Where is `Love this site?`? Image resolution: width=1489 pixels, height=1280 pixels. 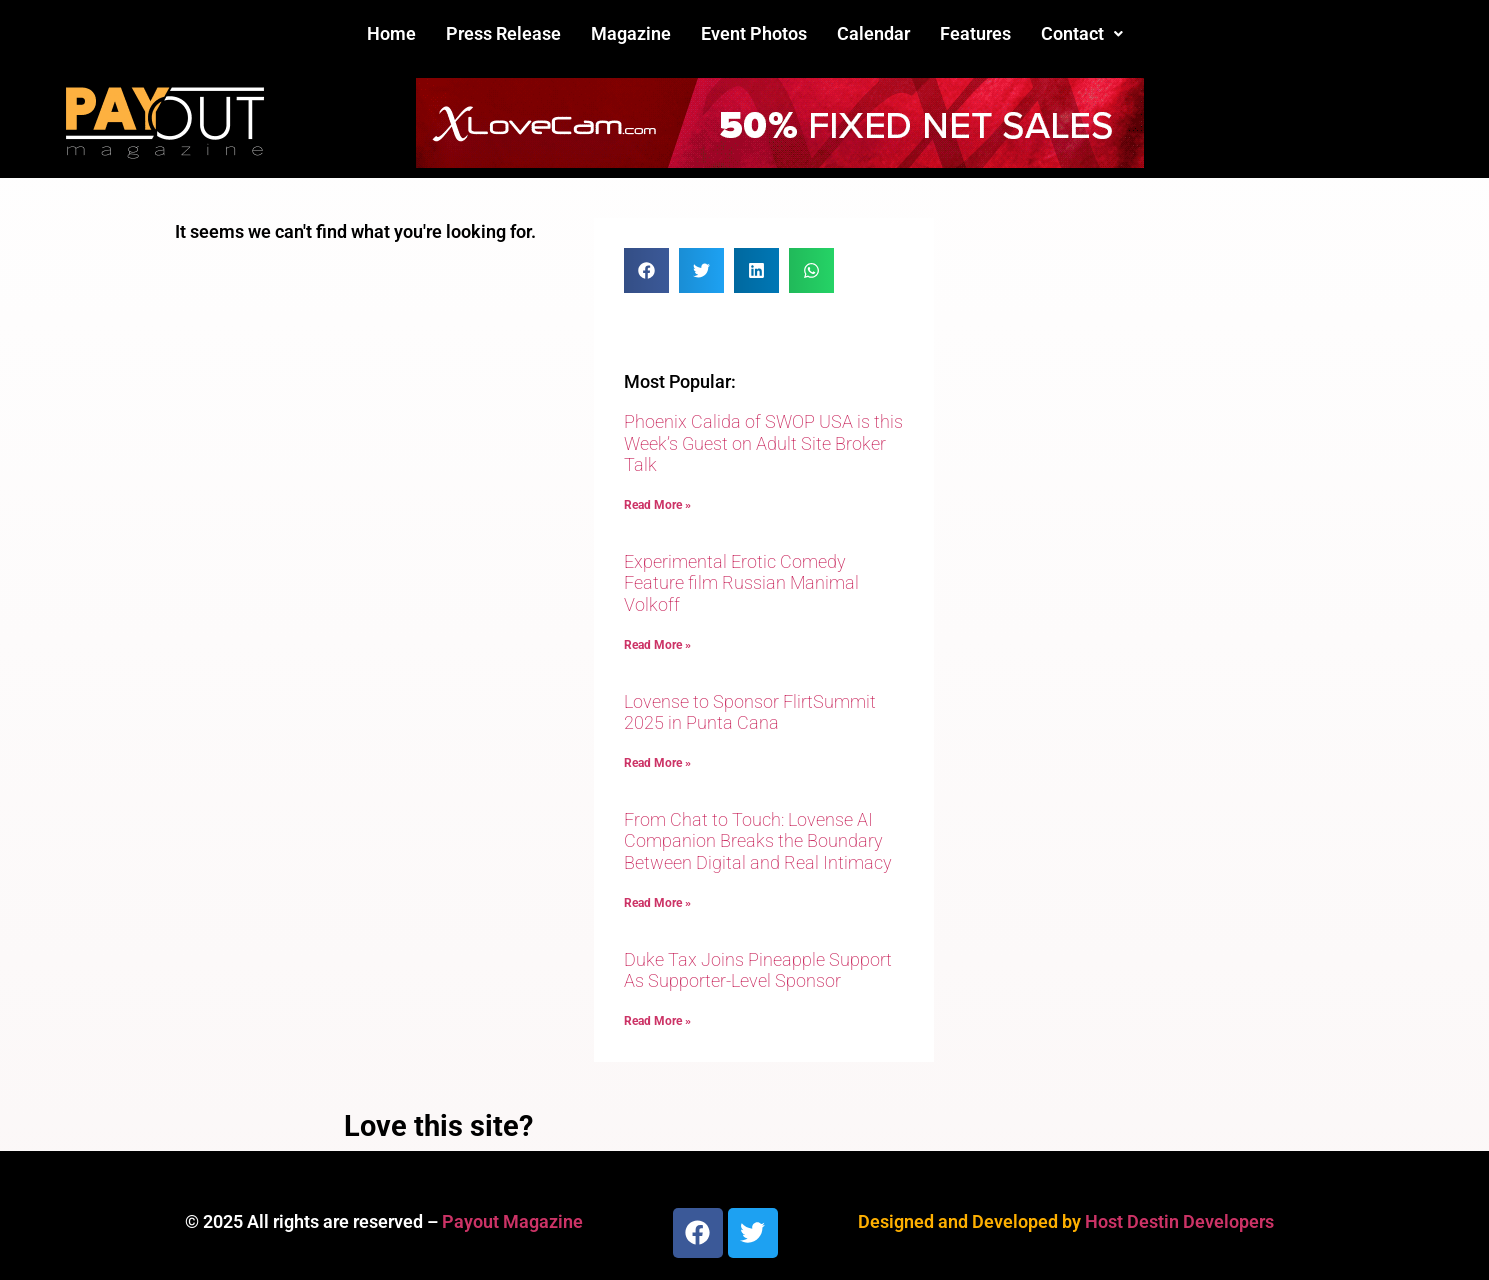 Love this site? is located at coordinates (438, 1126).